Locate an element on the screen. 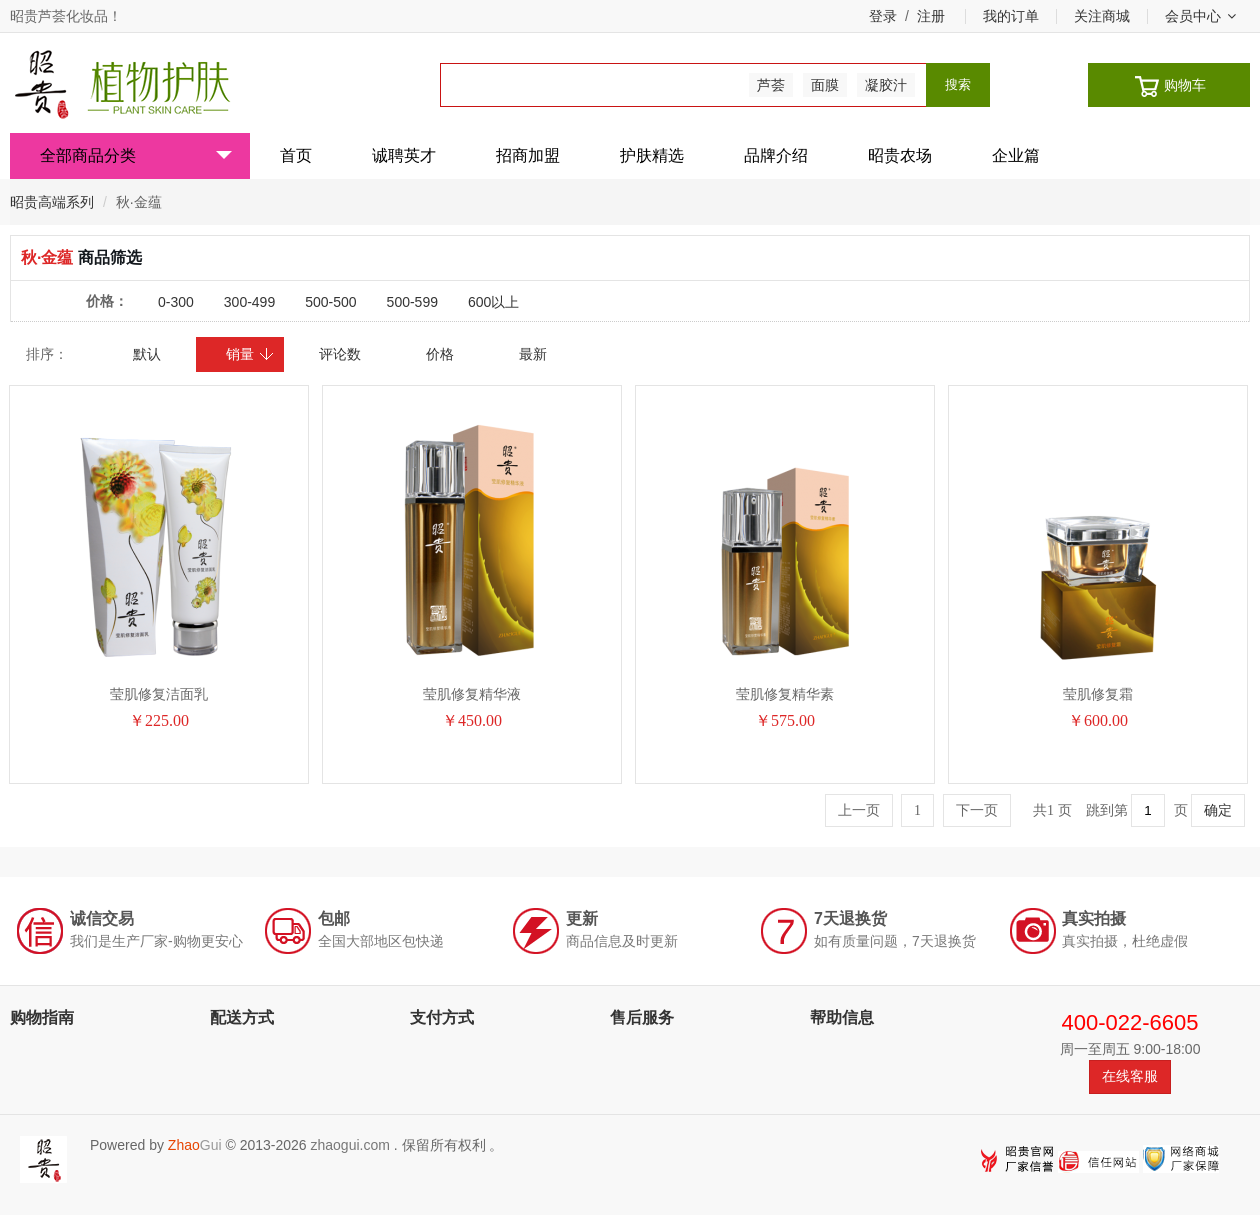 The height and width of the screenshot is (1215, 1260). 下一页 is located at coordinates (977, 810).